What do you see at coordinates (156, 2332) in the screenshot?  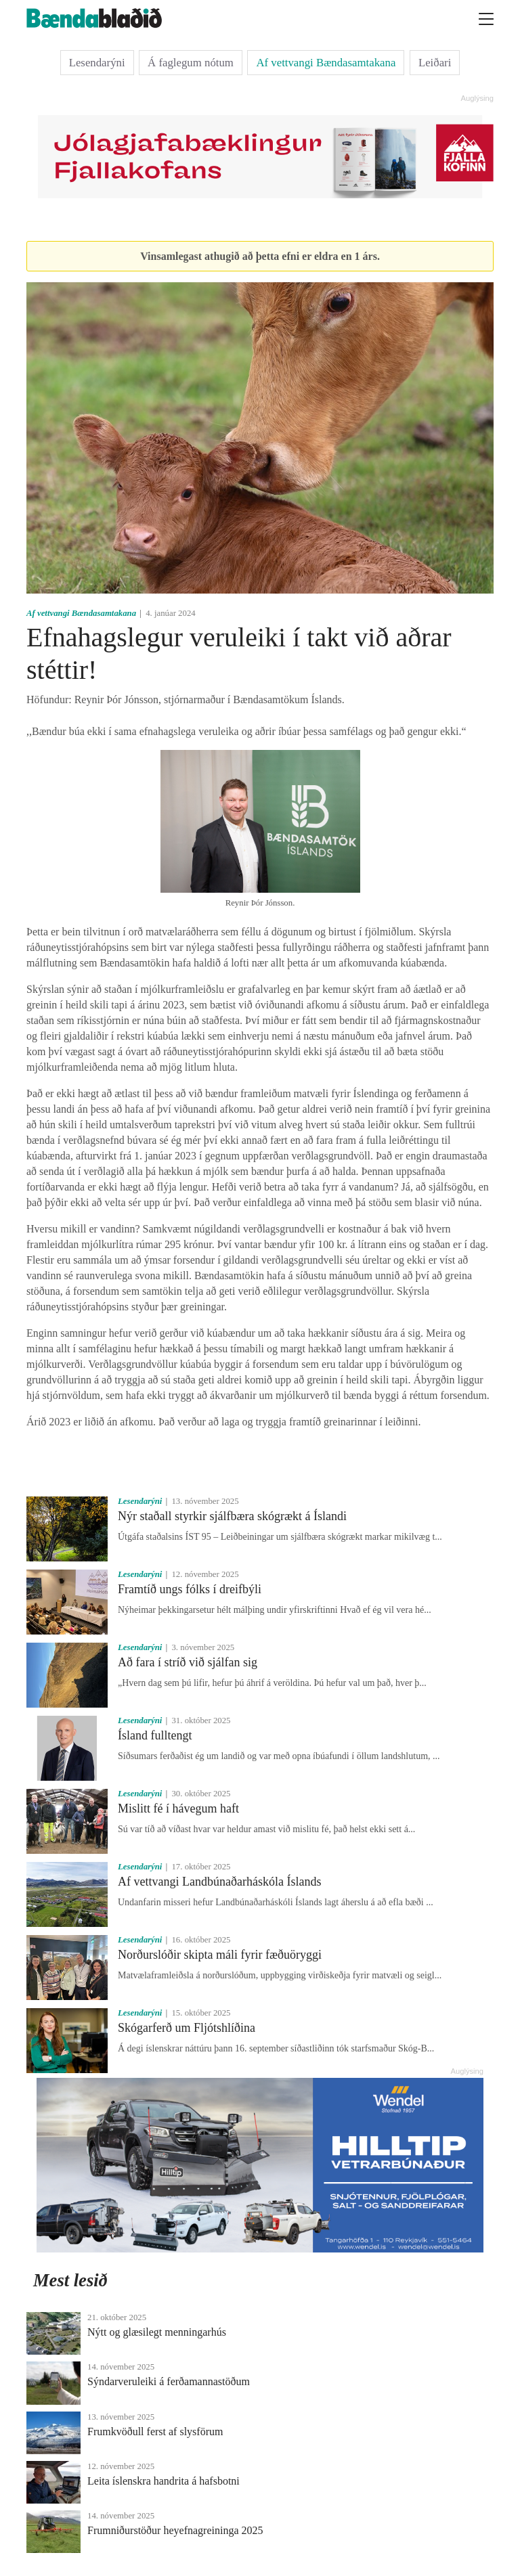 I see `Nýtt og glæsilegt menningarhús` at bounding box center [156, 2332].